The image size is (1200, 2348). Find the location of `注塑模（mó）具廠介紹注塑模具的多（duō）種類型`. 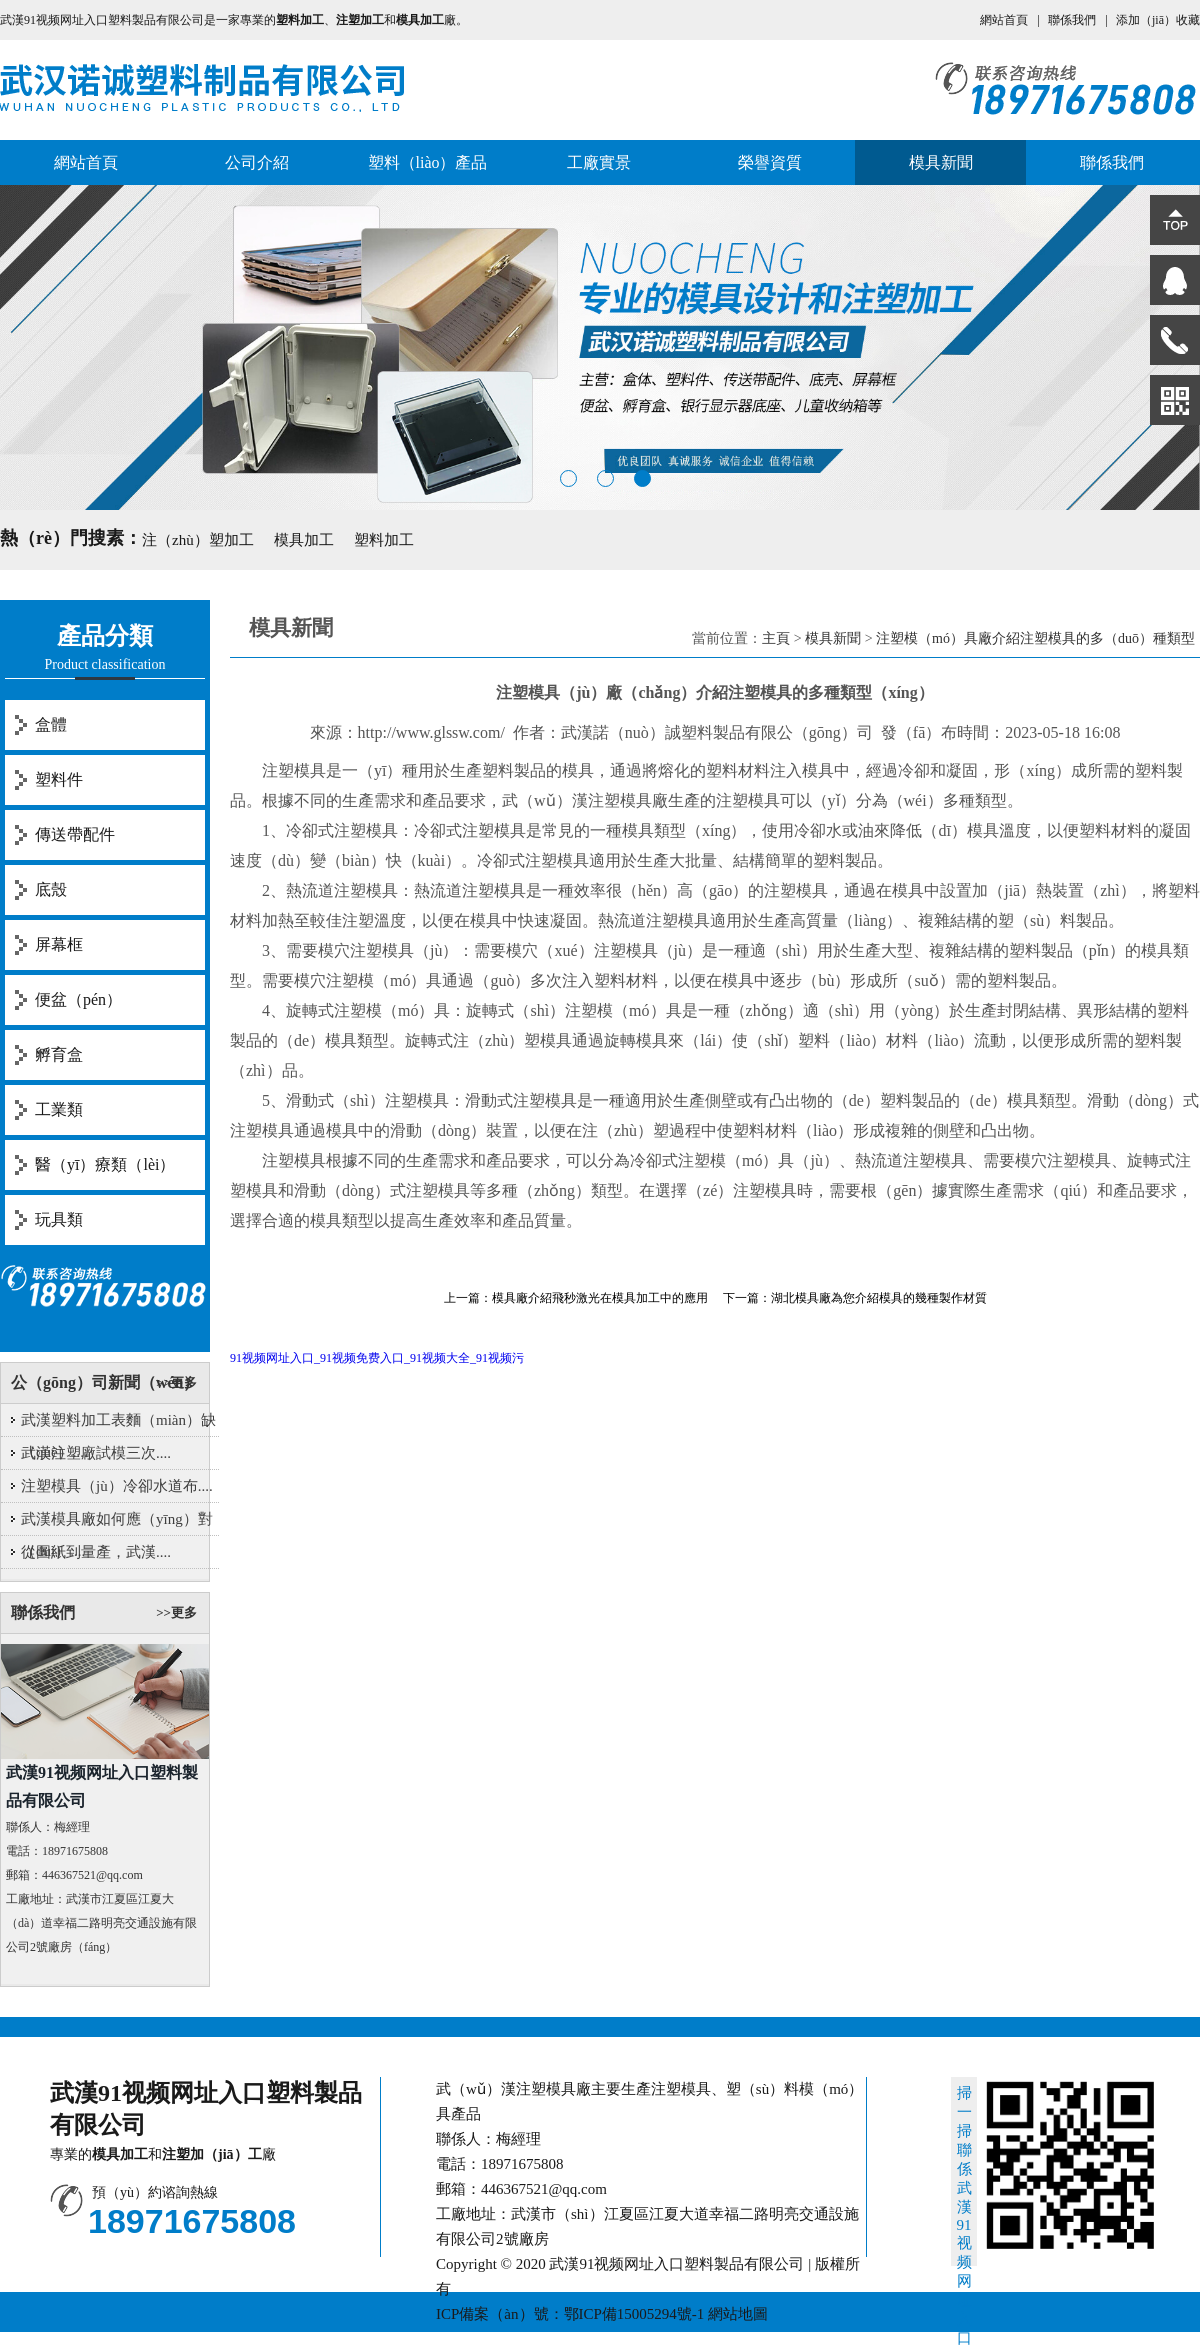

注塑模（mó）具廠介紹注塑模具的多（duō）種類型 is located at coordinates (1035, 638).